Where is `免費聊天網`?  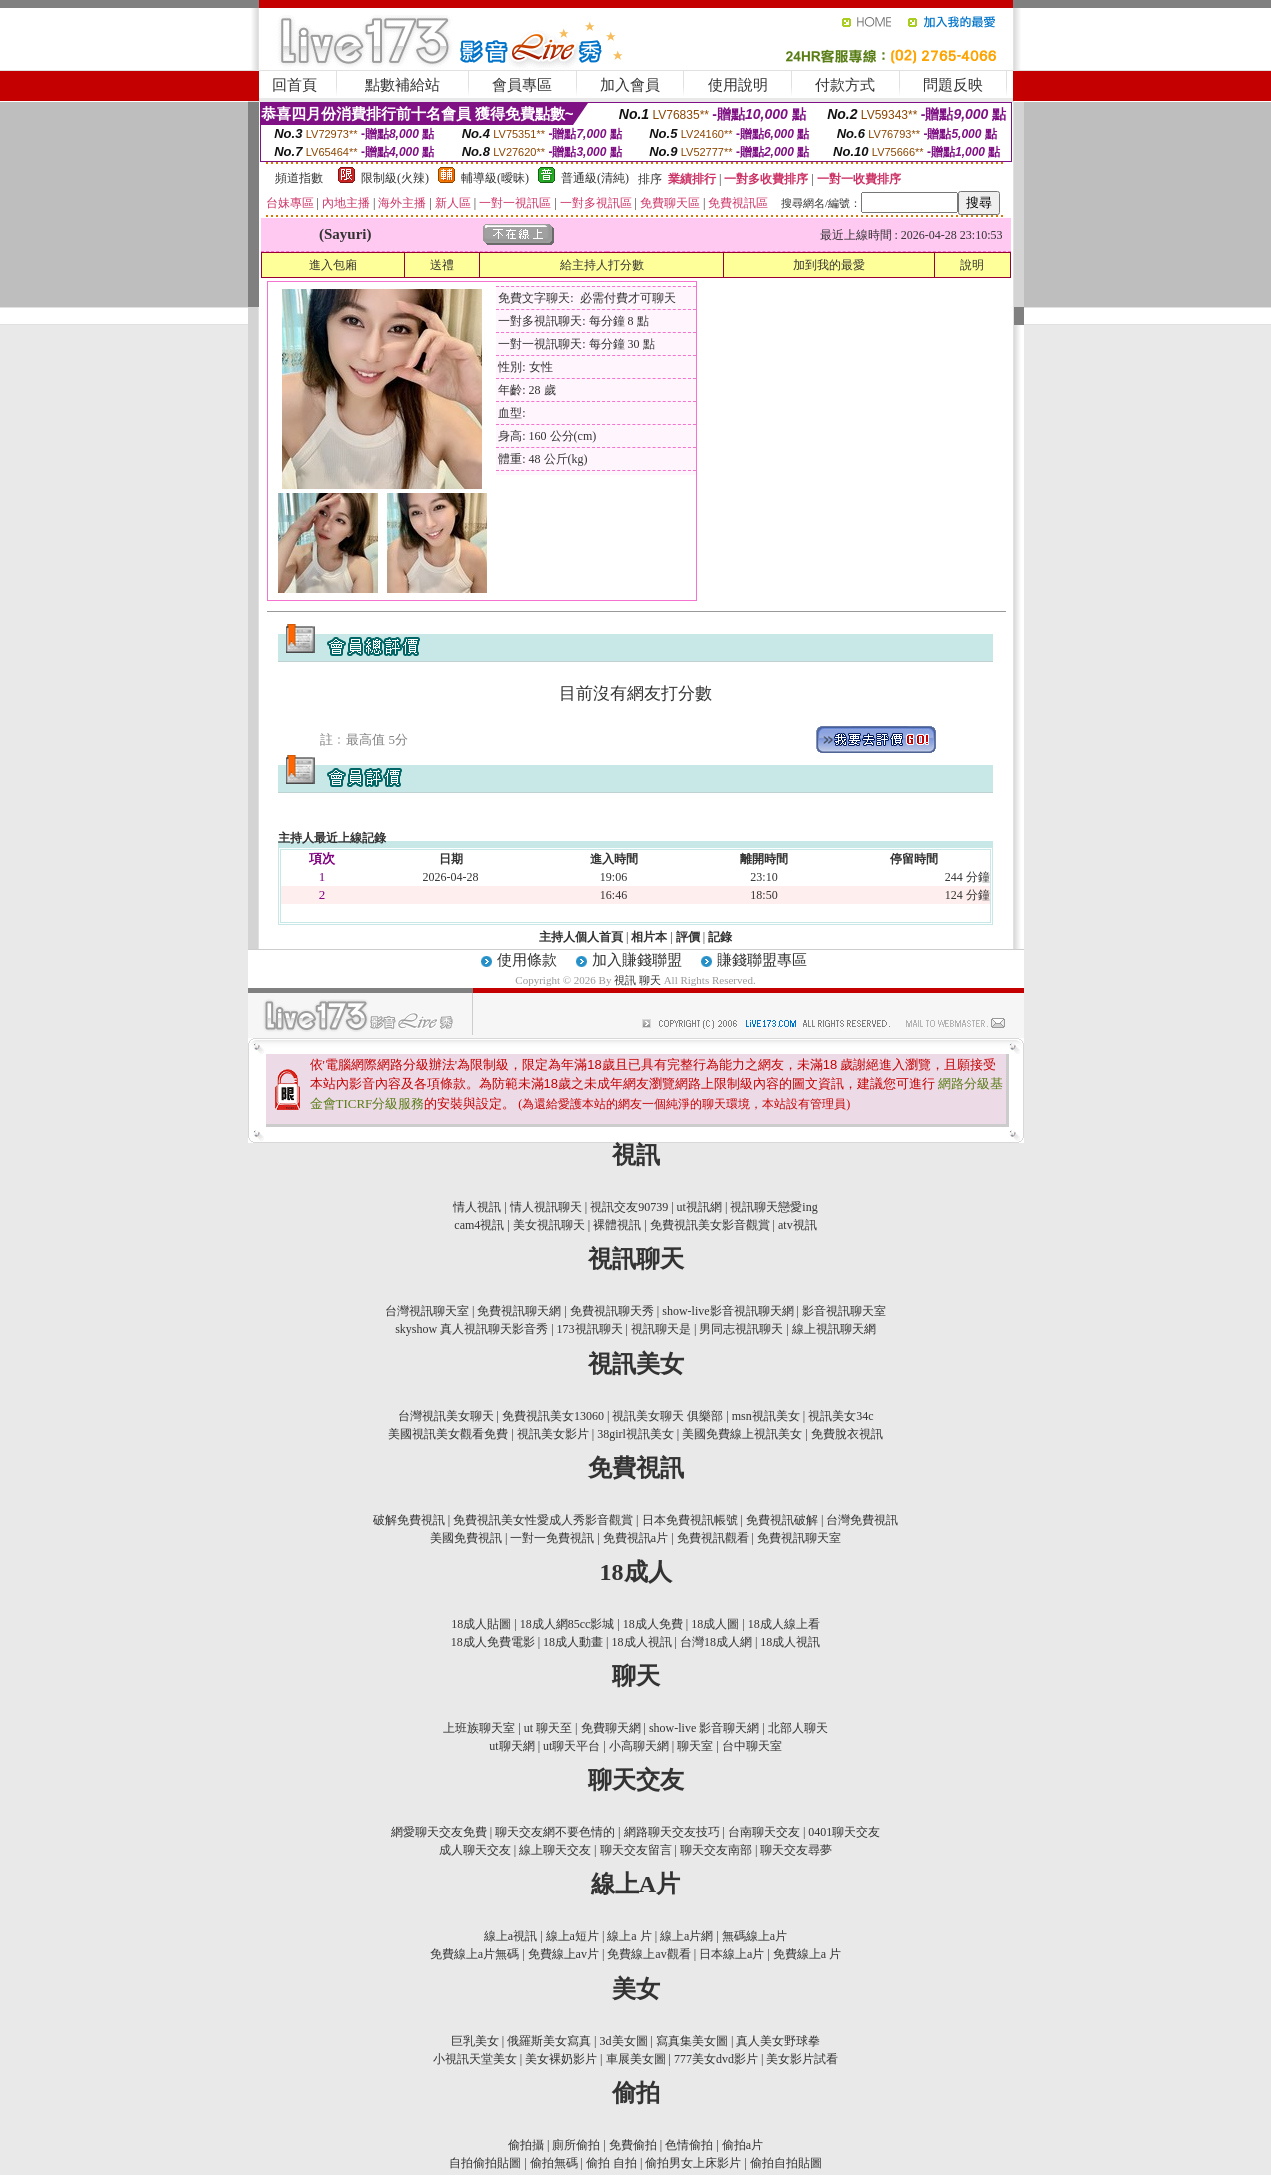
免費聊天網 is located at coordinates (611, 1728).